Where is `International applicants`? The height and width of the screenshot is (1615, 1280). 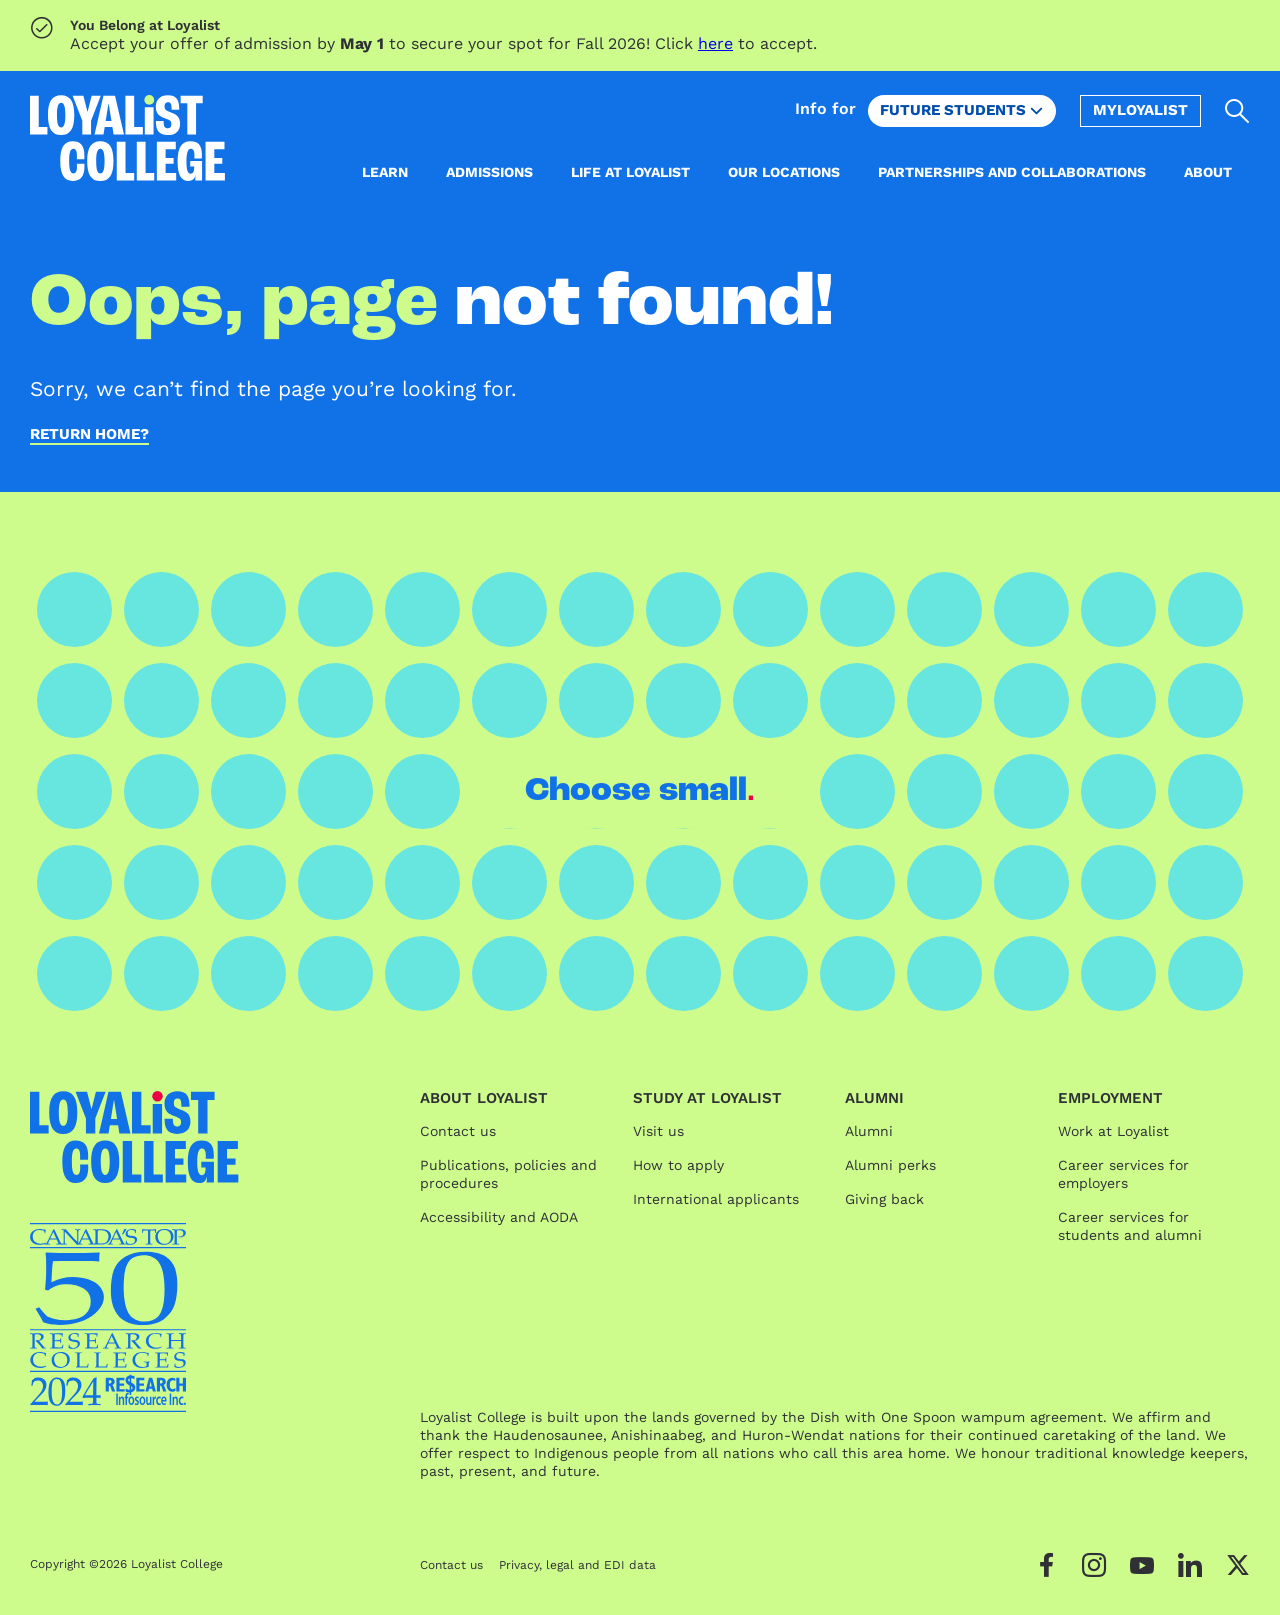 International applicants is located at coordinates (716, 1199).